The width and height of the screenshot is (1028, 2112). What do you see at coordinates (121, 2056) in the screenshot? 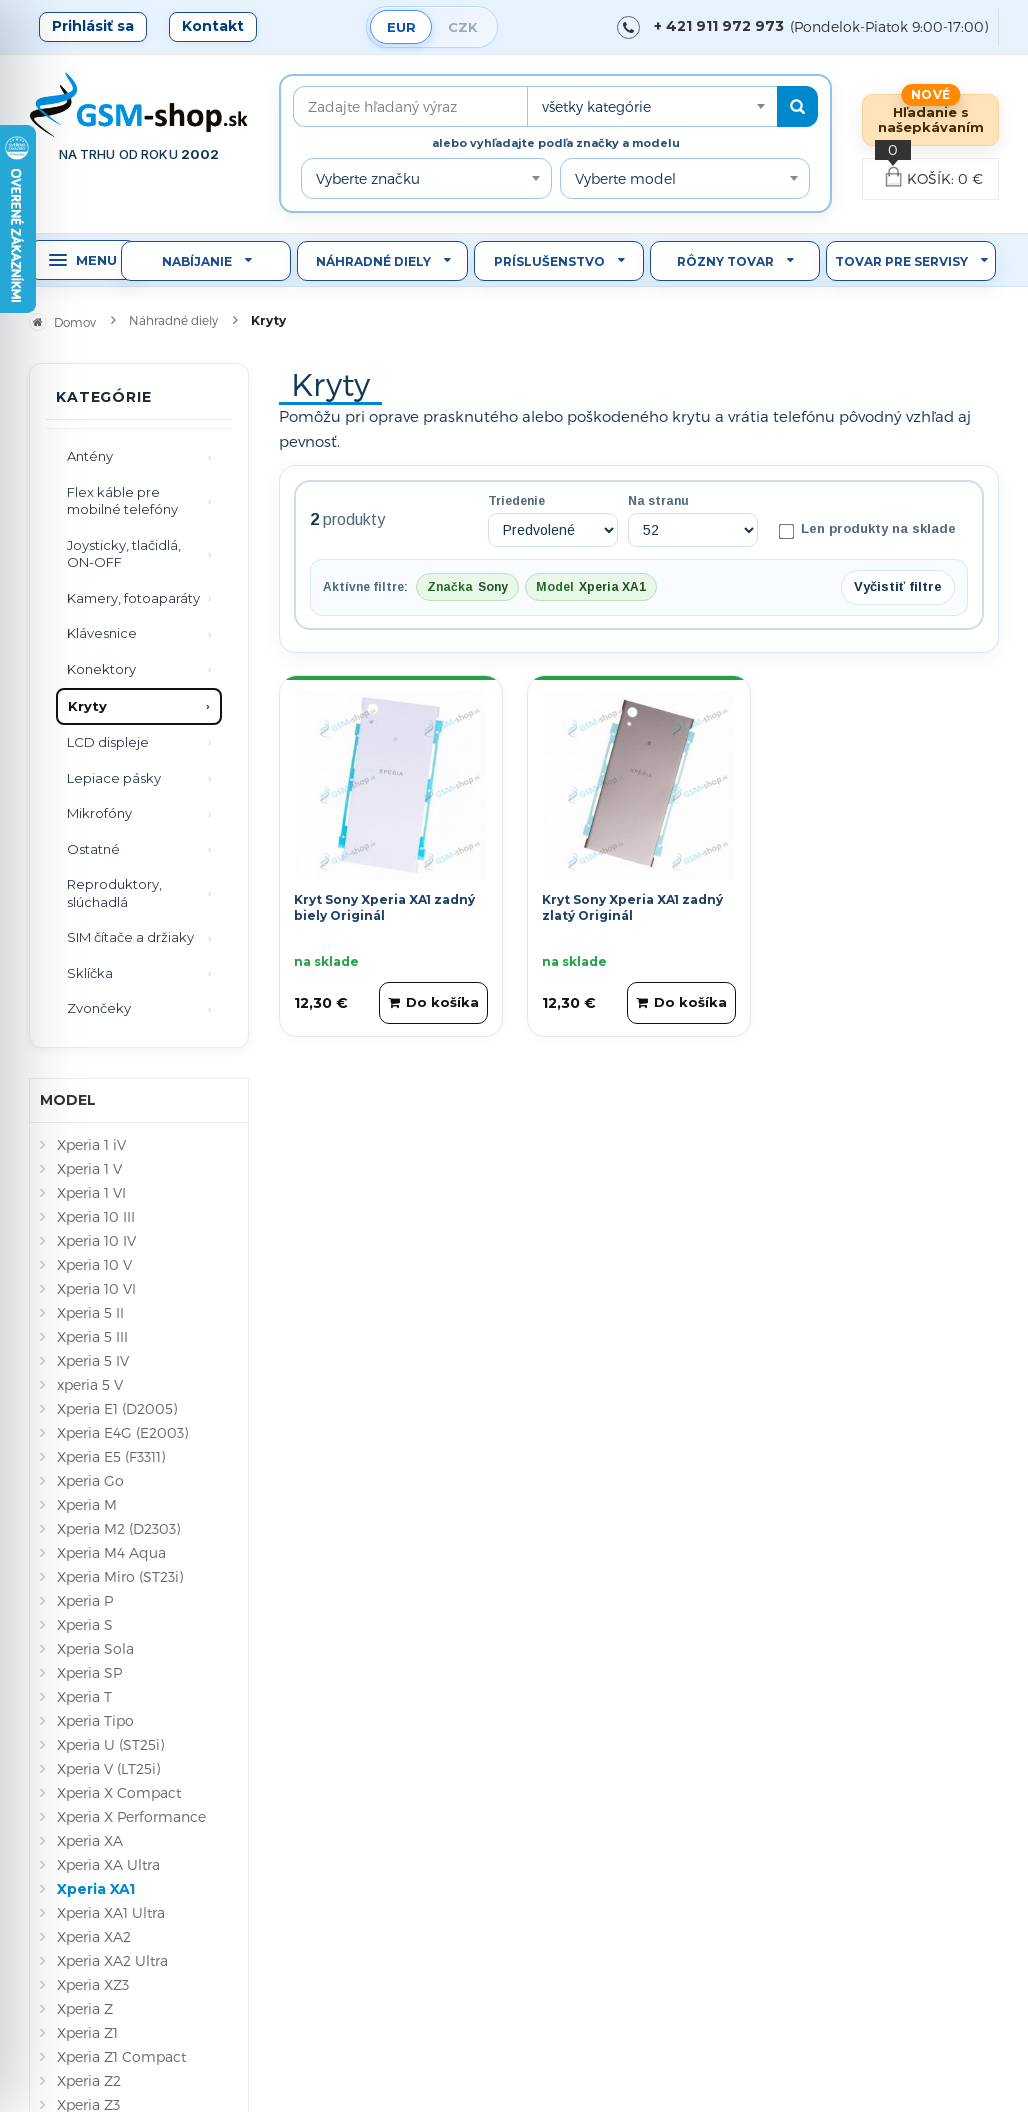
I see `Xperia Z1 Compact` at bounding box center [121, 2056].